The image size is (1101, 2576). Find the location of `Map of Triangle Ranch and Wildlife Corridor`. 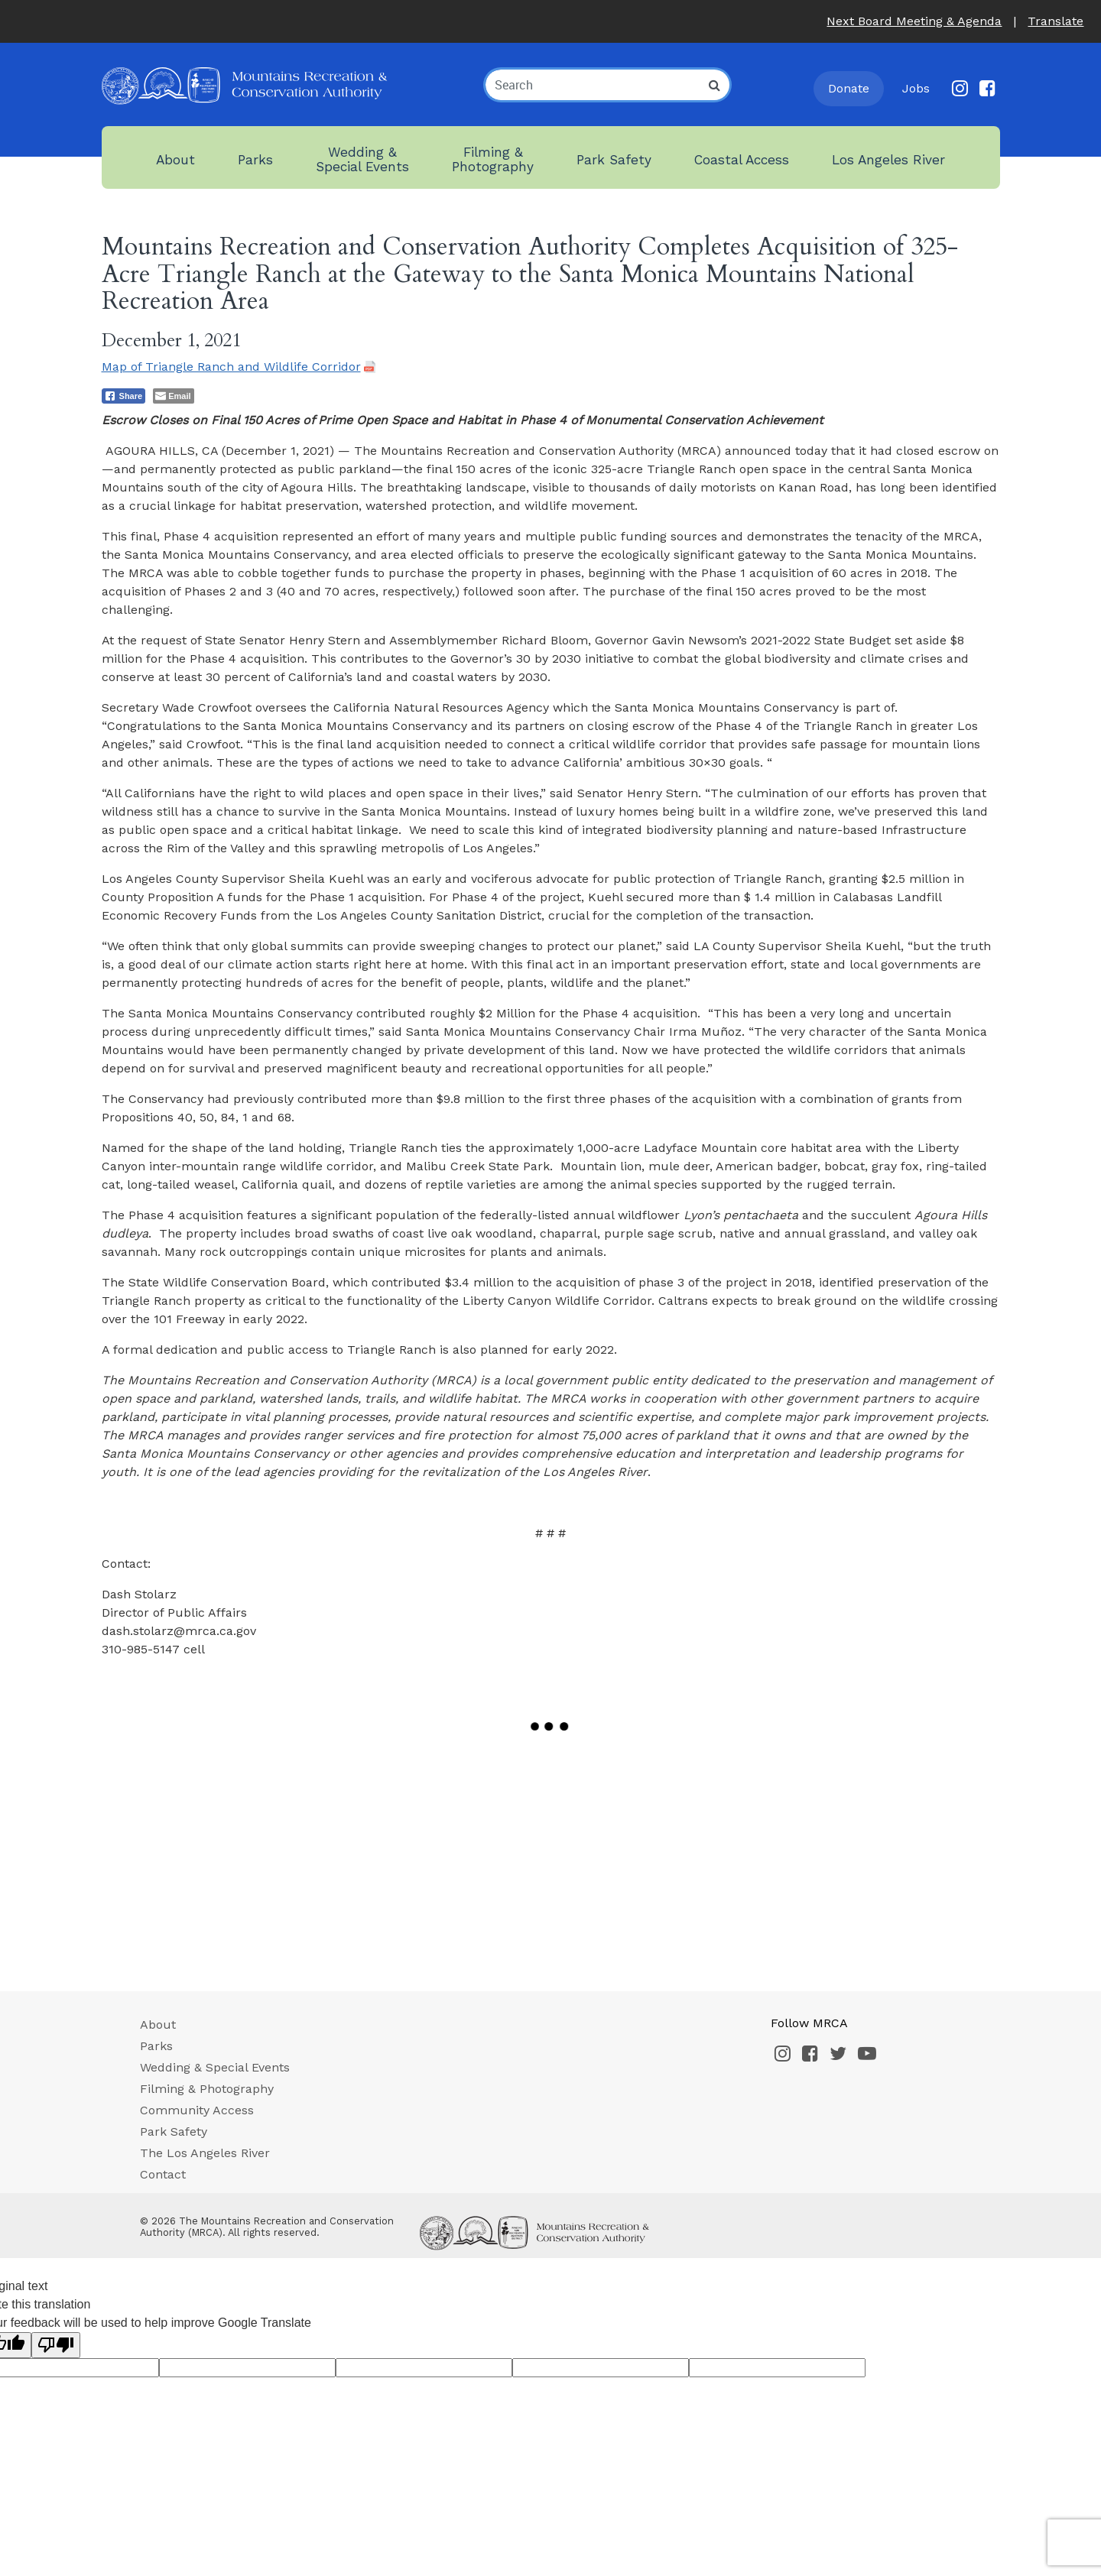

Map of Triangle Ranch and Wildlife Corridor is located at coordinates (231, 367).